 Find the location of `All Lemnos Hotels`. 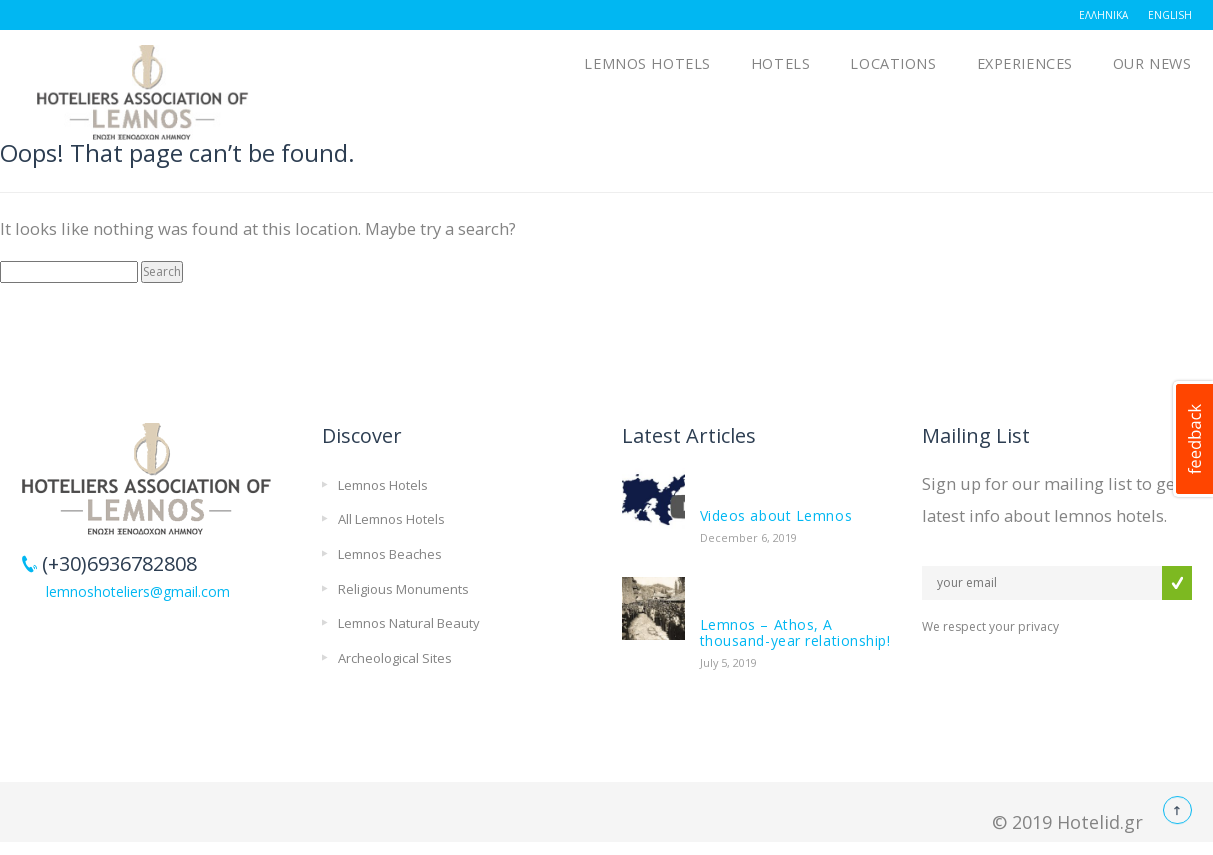

All Lemnos Hotels is located at coordinates (391, 519).